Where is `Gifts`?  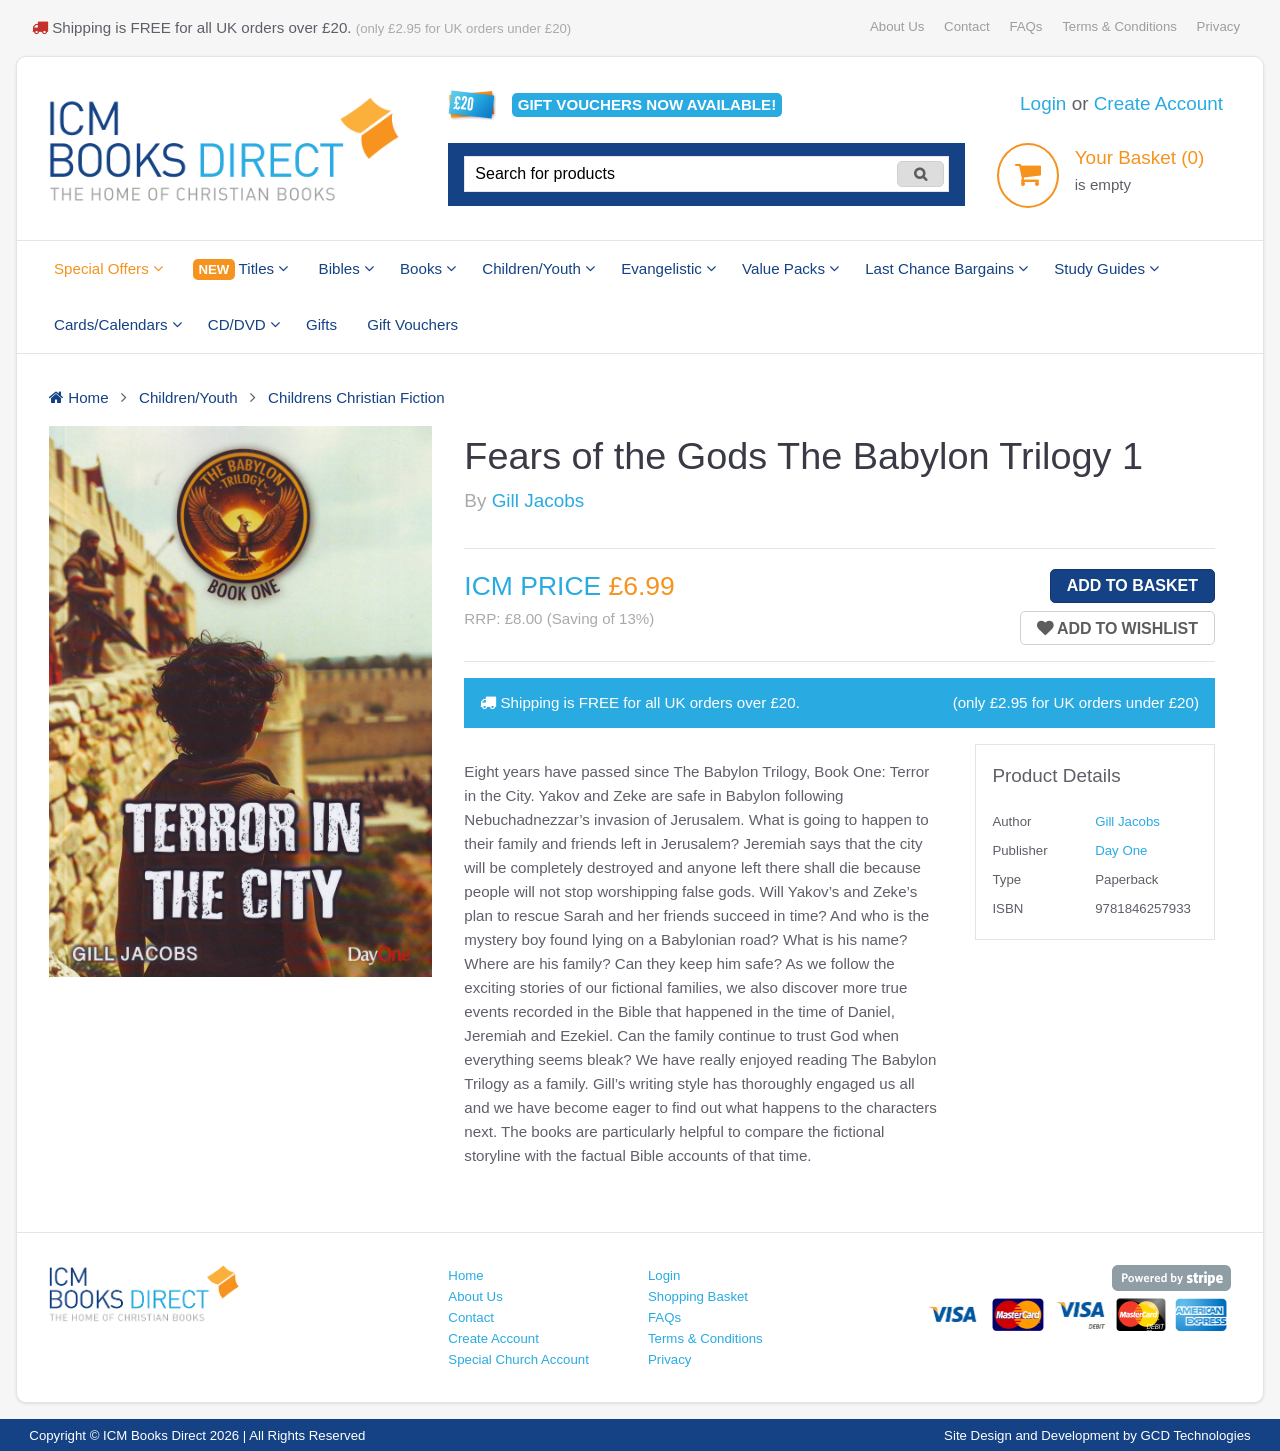
Gifts is located at coordinates (321, 324).